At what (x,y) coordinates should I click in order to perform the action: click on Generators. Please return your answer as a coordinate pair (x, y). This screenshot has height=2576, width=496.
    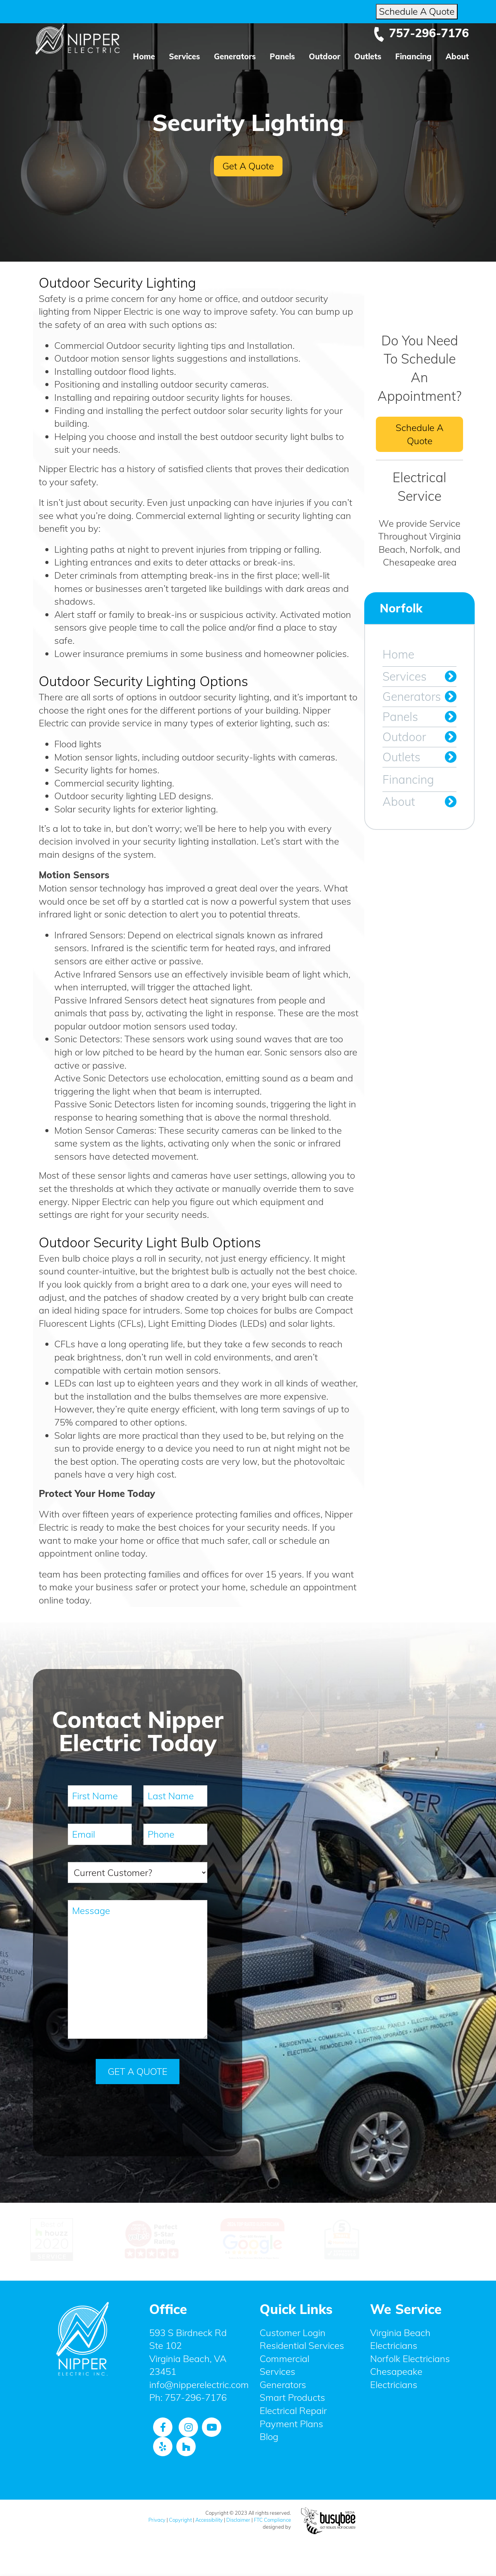
    Looking at the image, I should click on (235, 55).